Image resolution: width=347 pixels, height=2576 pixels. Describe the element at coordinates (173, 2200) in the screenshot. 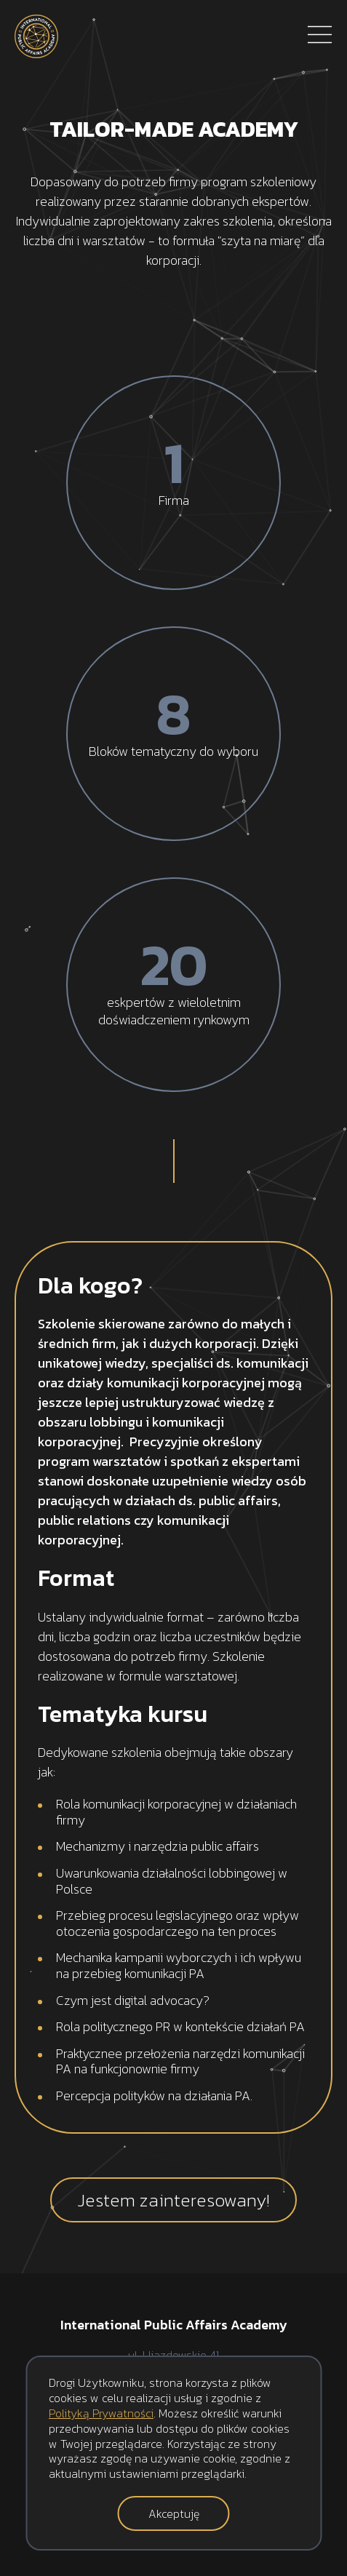

I see `Jestem zainteresowany!` at that location.